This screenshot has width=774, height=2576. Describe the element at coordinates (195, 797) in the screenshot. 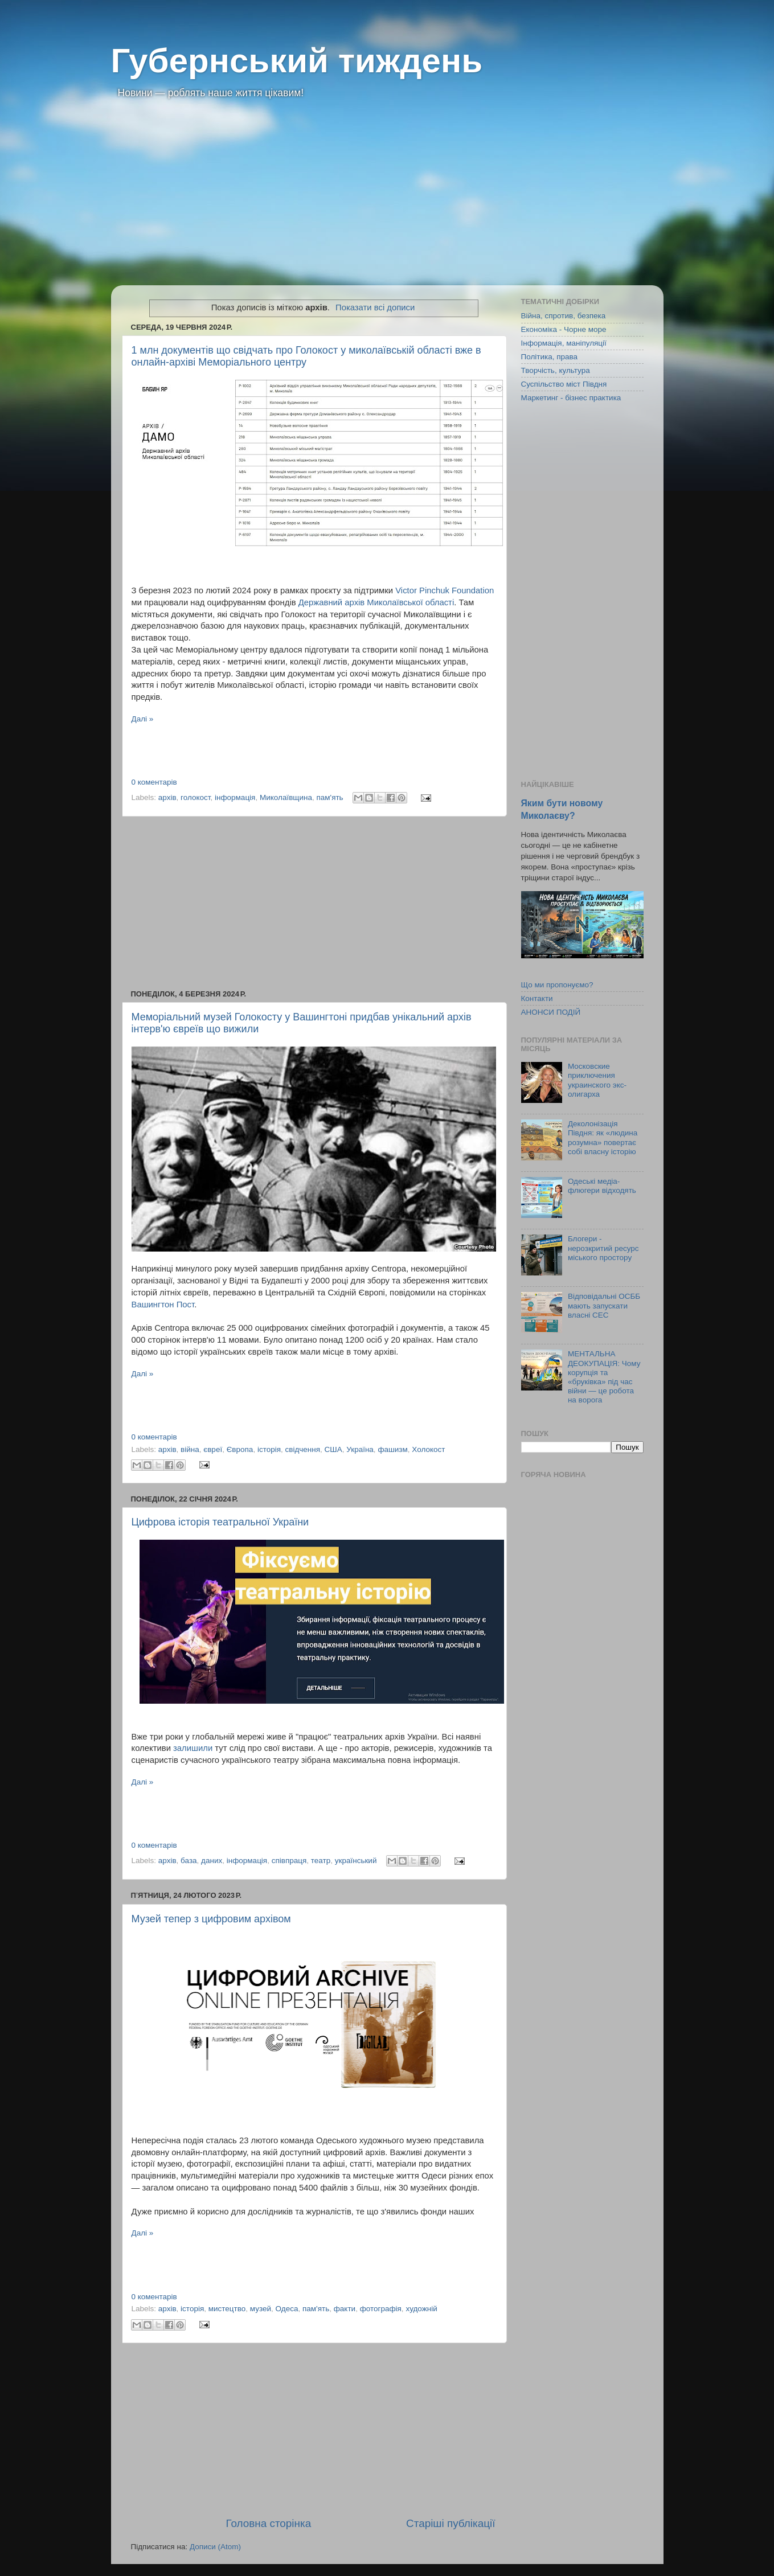

I see `голокост` at that location.